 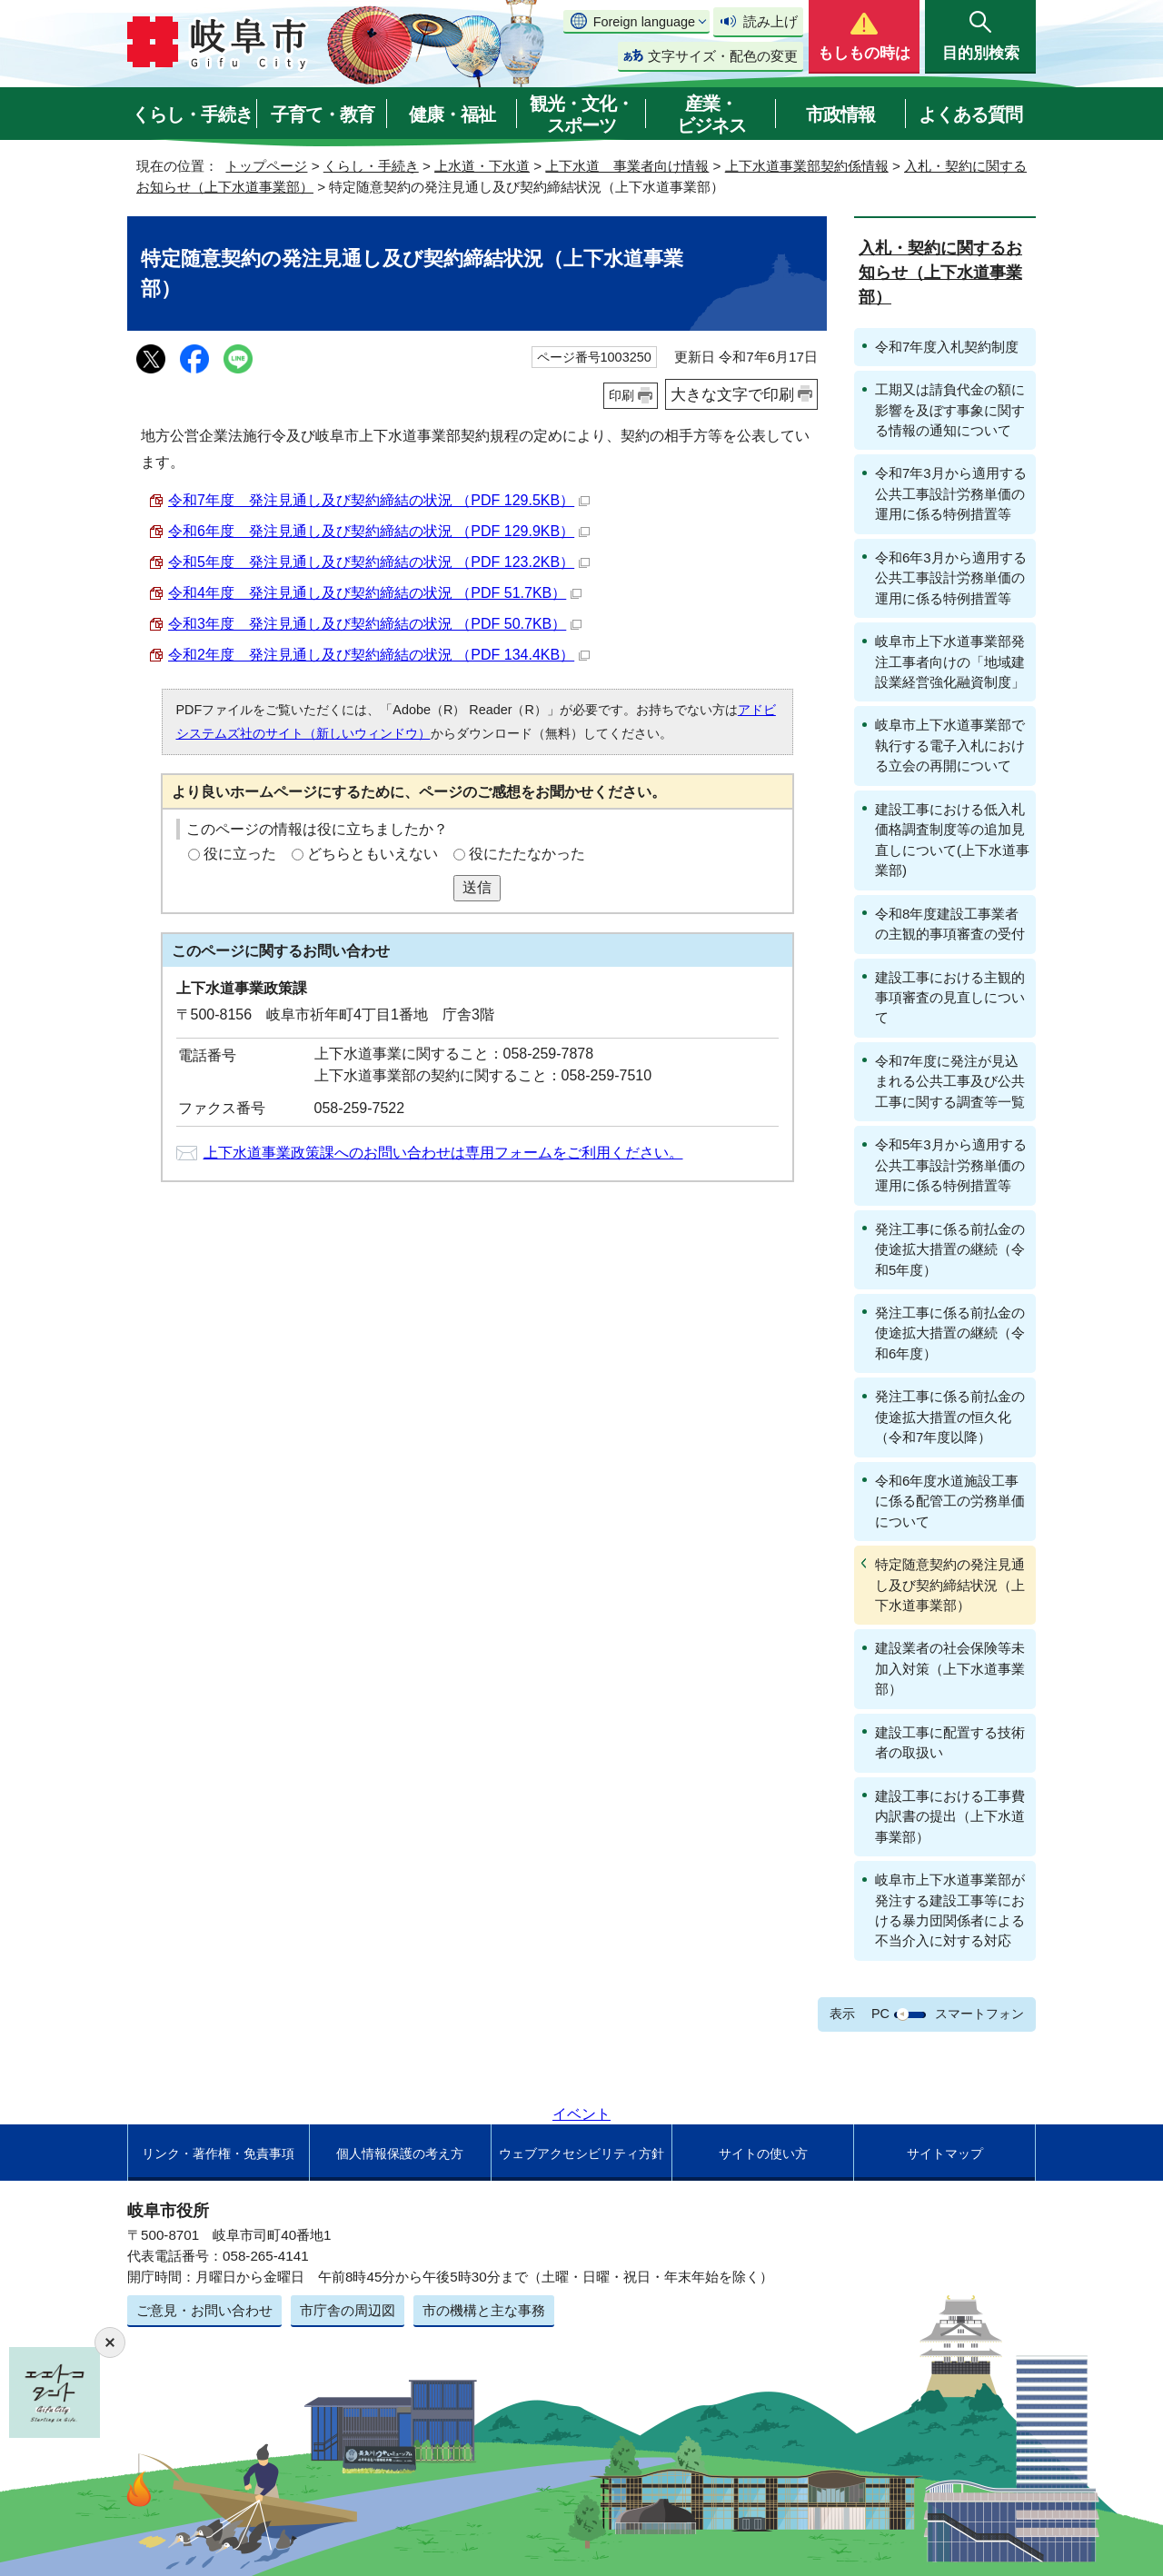 What do you see at coordinates (950, 923) in the screenshot?
I see `令和8年度建設工事業者の主観的事項審査の受付` at bounding box center [950, 923].